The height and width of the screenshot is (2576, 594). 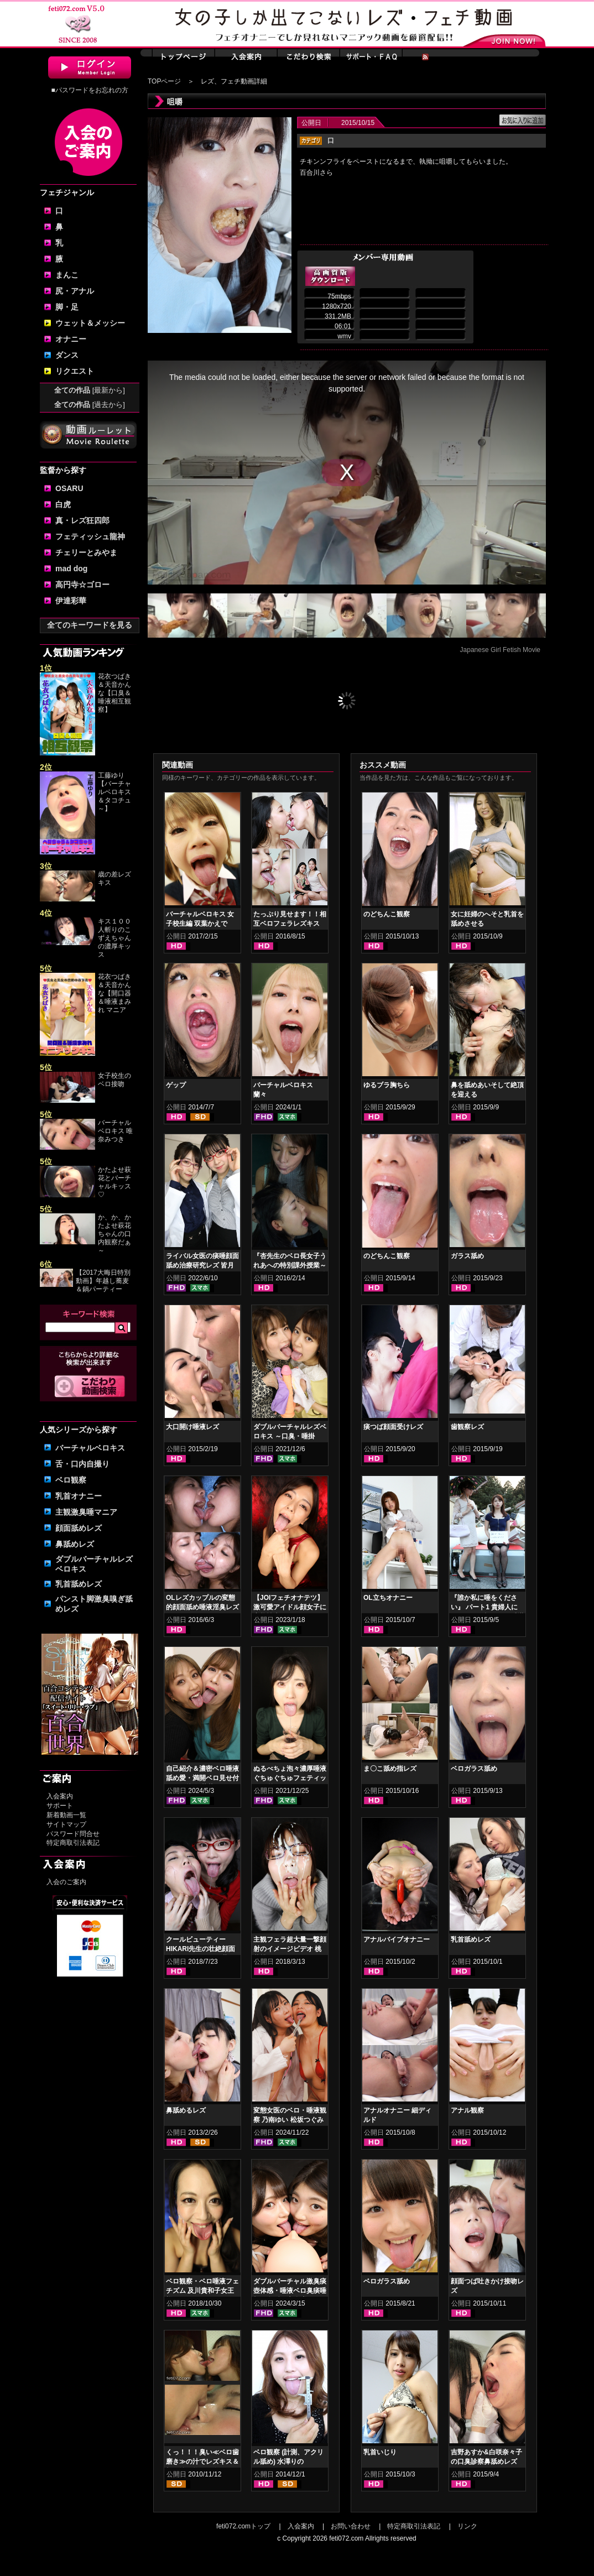 What do you see at coordinates (86, 1512) in the screenshot?
I see `主観激臭唾マニア` at bounding box center [86, 1512].